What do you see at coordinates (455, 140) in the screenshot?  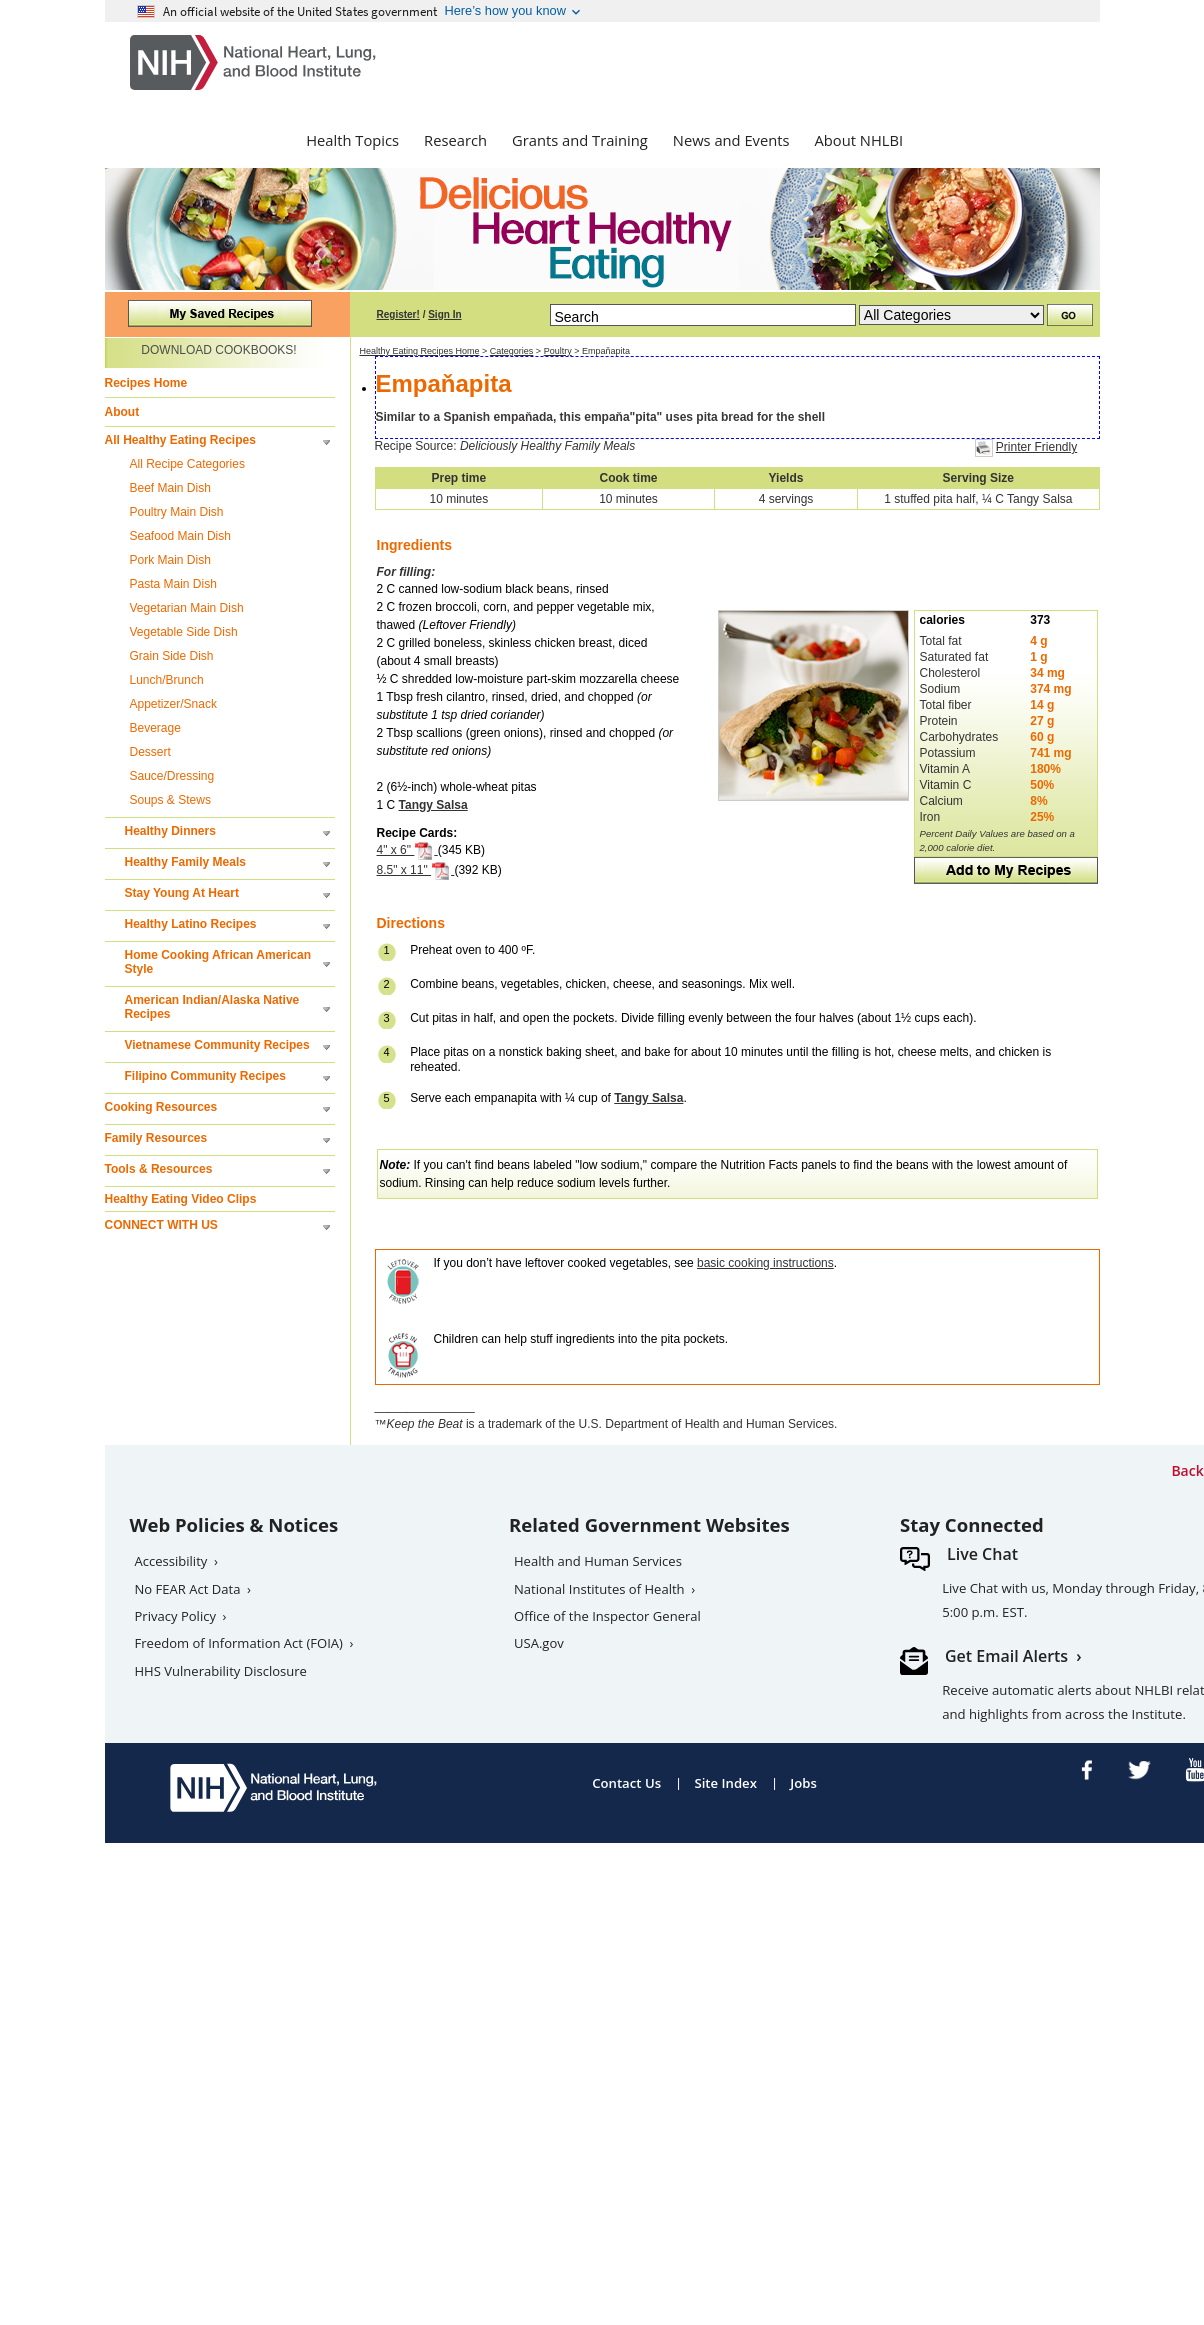 I see `Research` at bounding box center [455, 140].